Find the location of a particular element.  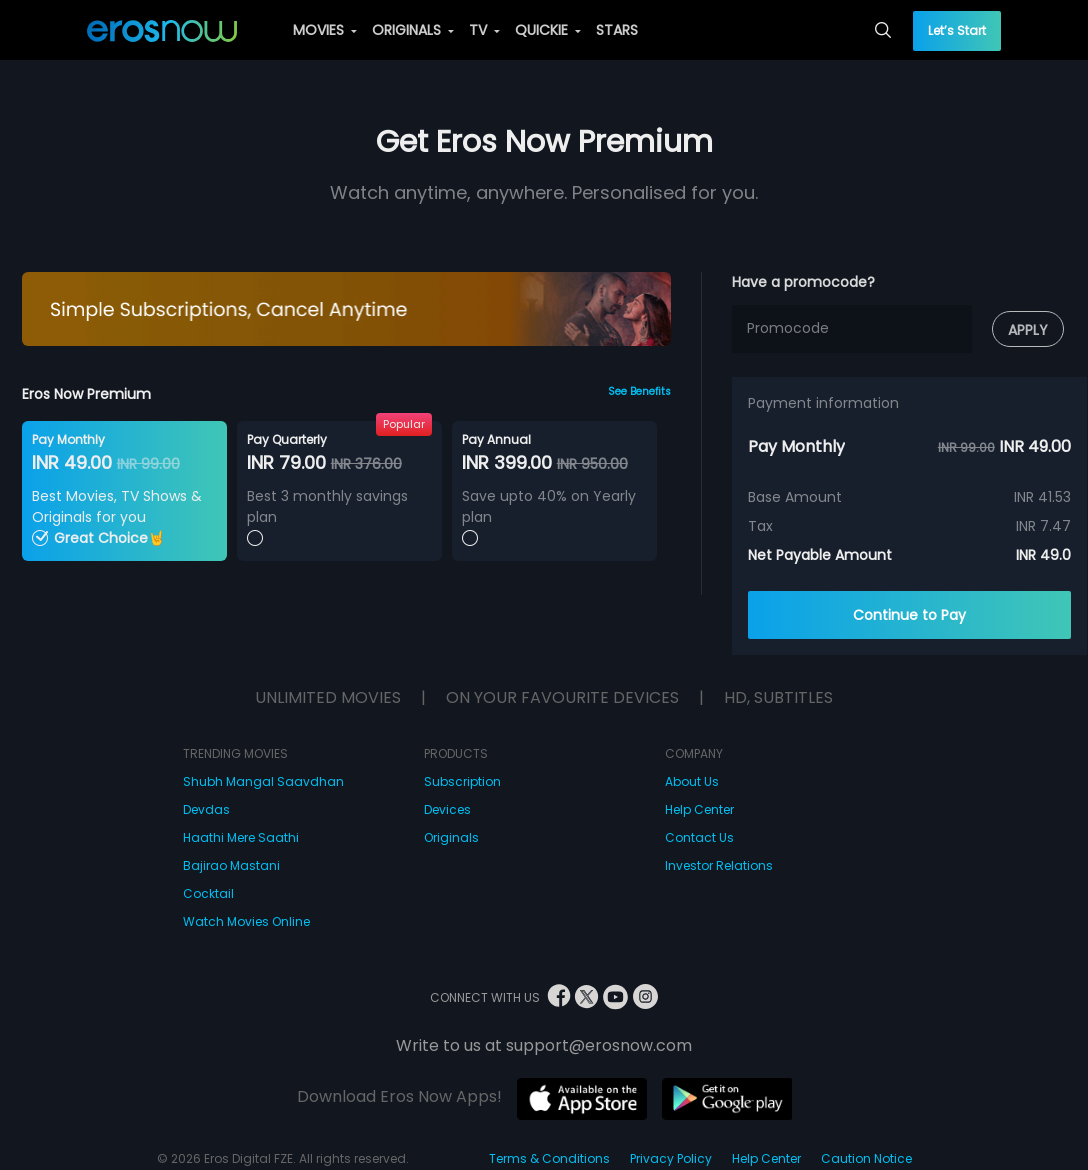

Haathi Mere Saathi is located at coordinates (241, 837).